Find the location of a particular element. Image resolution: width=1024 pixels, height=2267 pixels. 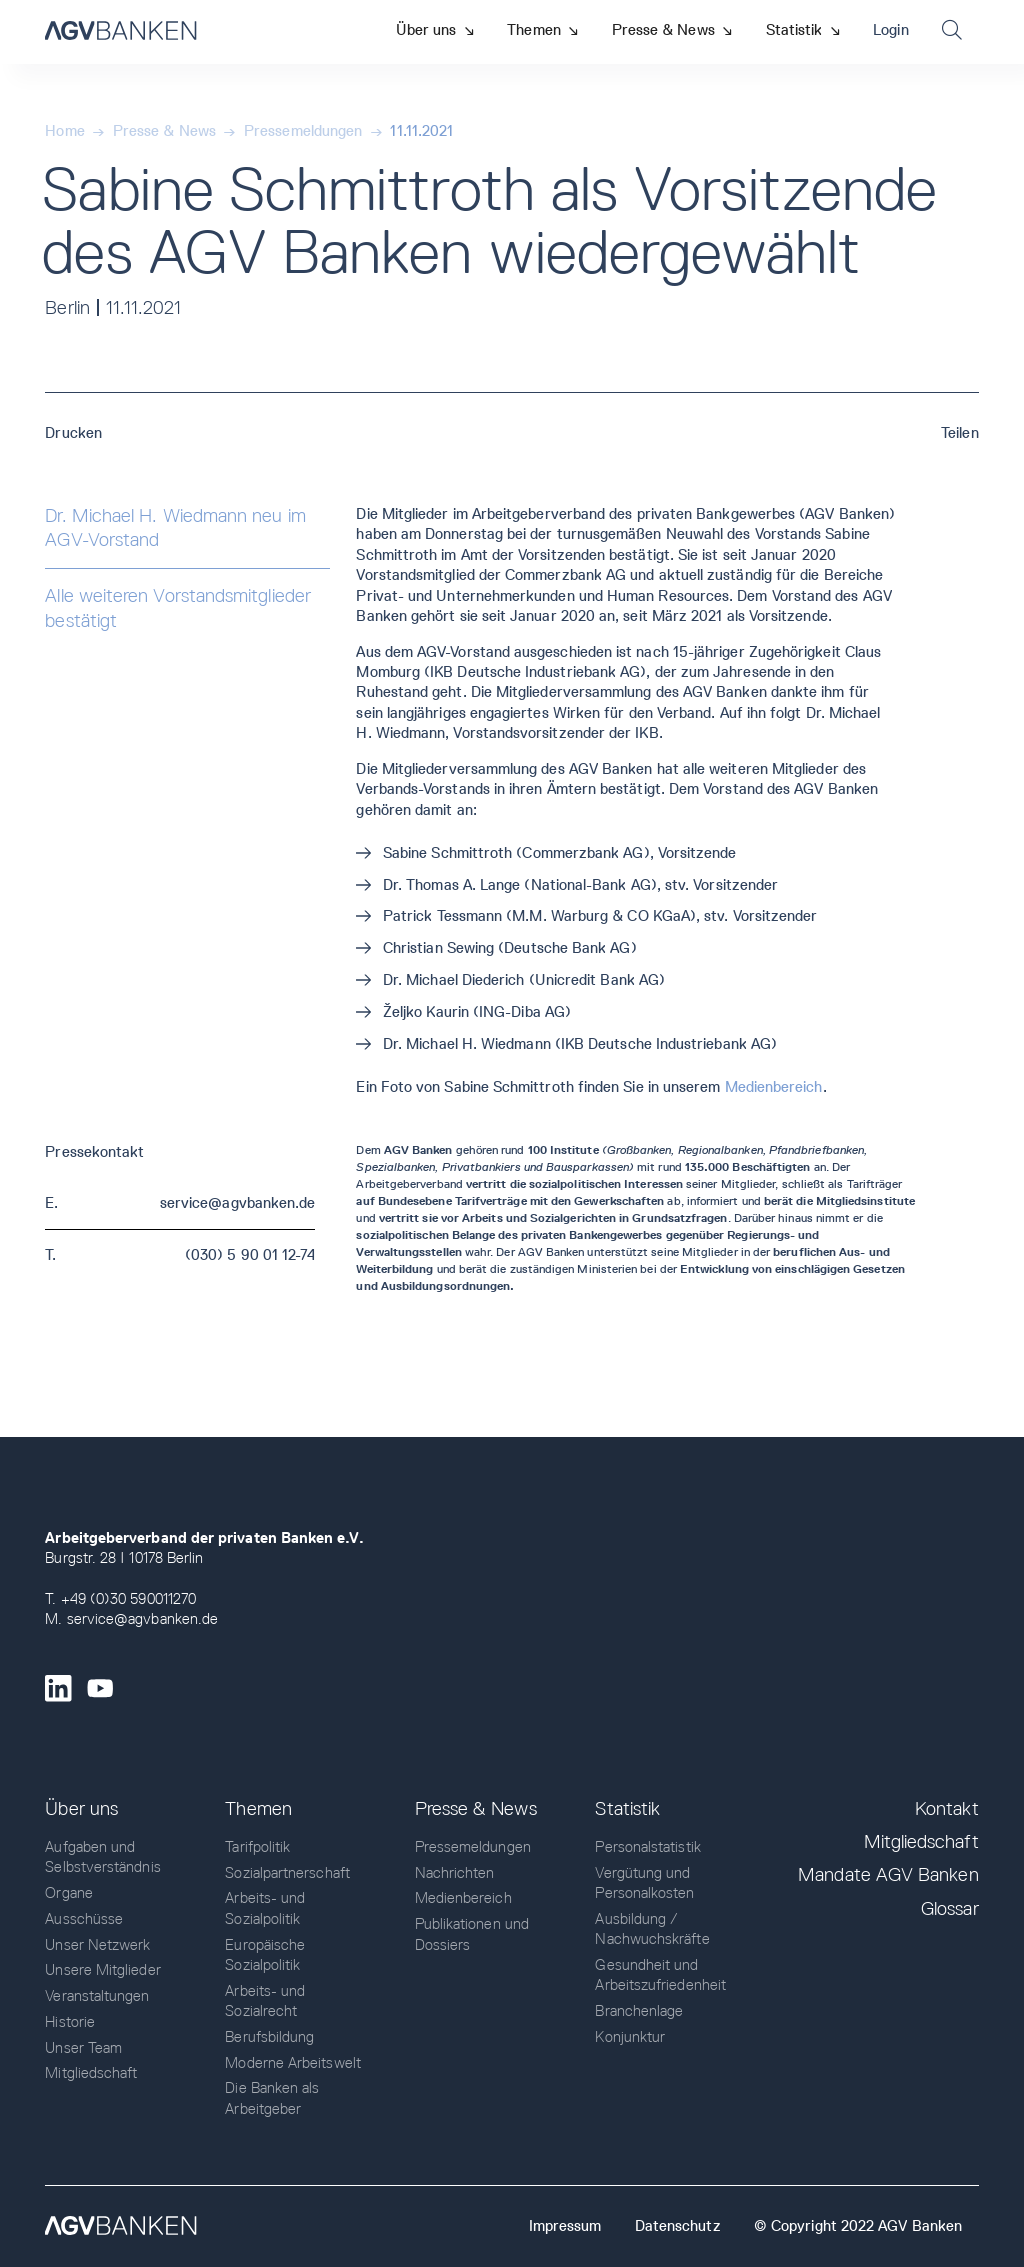

Kontakt is located at coordinates (947, 1808).